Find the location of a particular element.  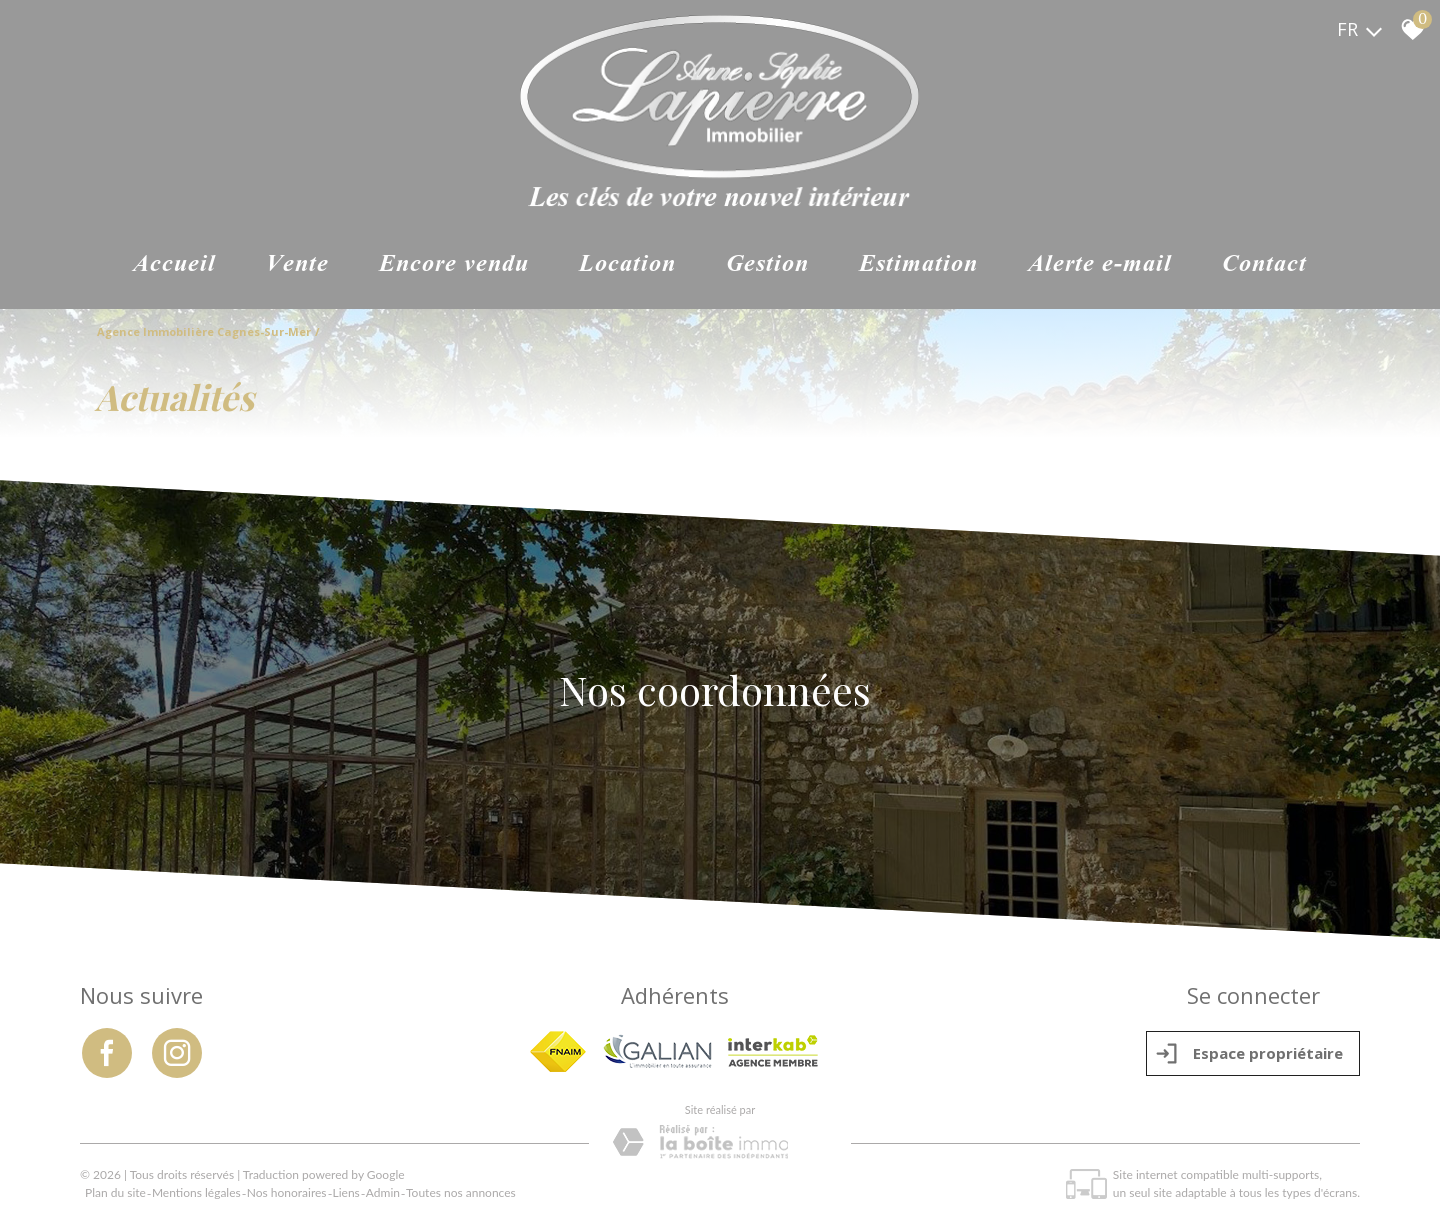

Agence immobilière Cagnes-sur-Mer is located at coordinates (204, 332).